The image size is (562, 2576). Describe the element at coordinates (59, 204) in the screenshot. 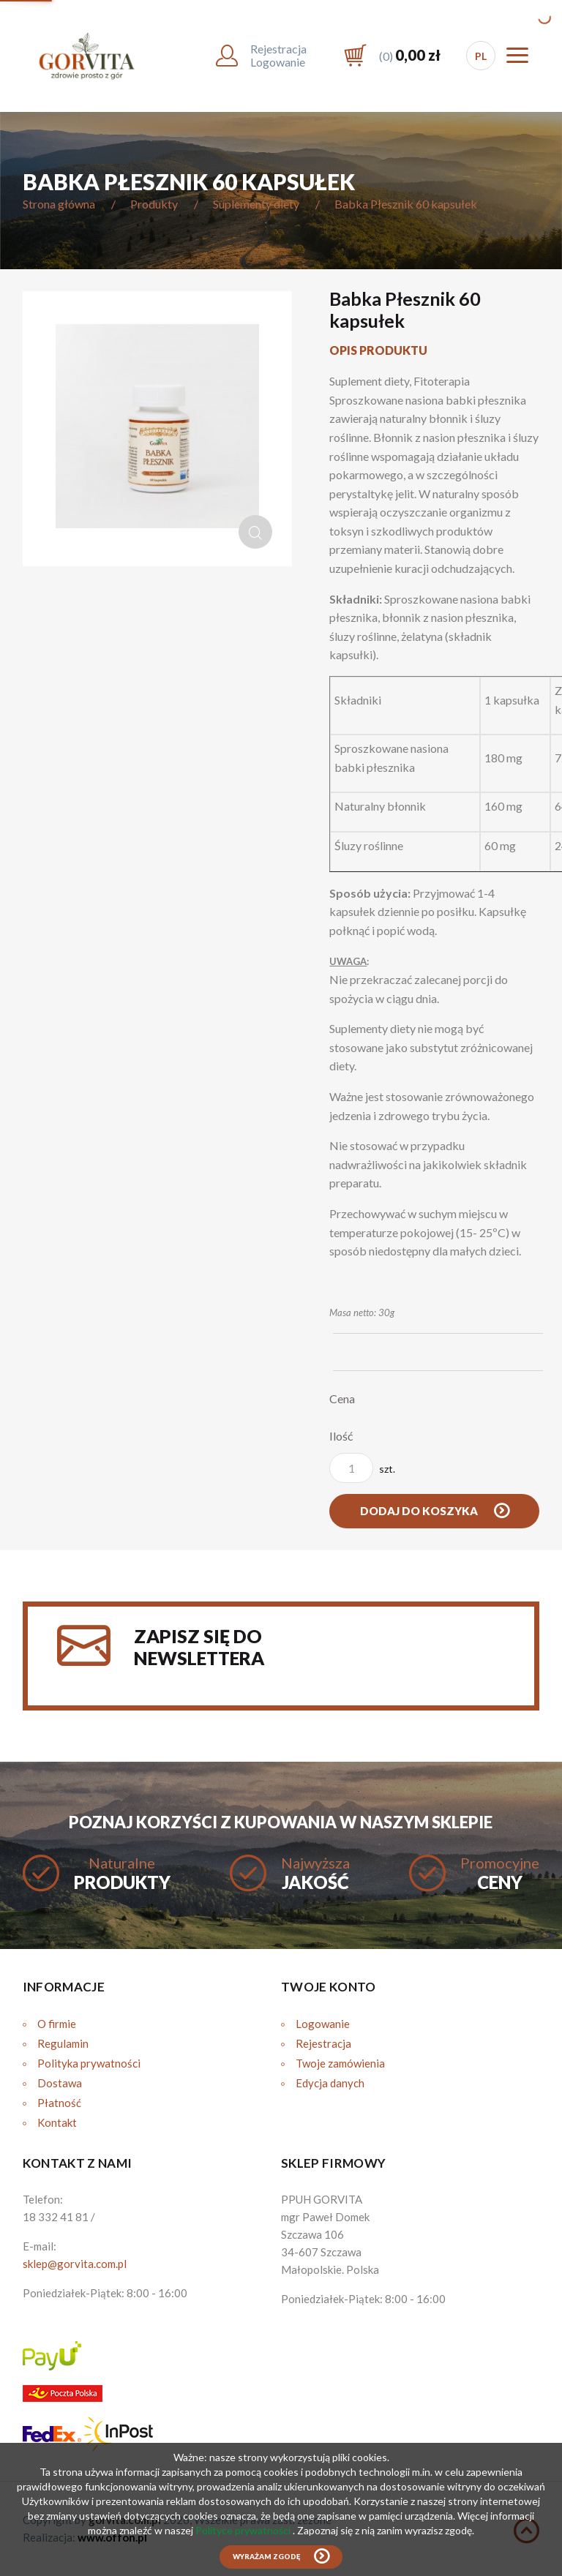

I see `Strona główna` at that location.